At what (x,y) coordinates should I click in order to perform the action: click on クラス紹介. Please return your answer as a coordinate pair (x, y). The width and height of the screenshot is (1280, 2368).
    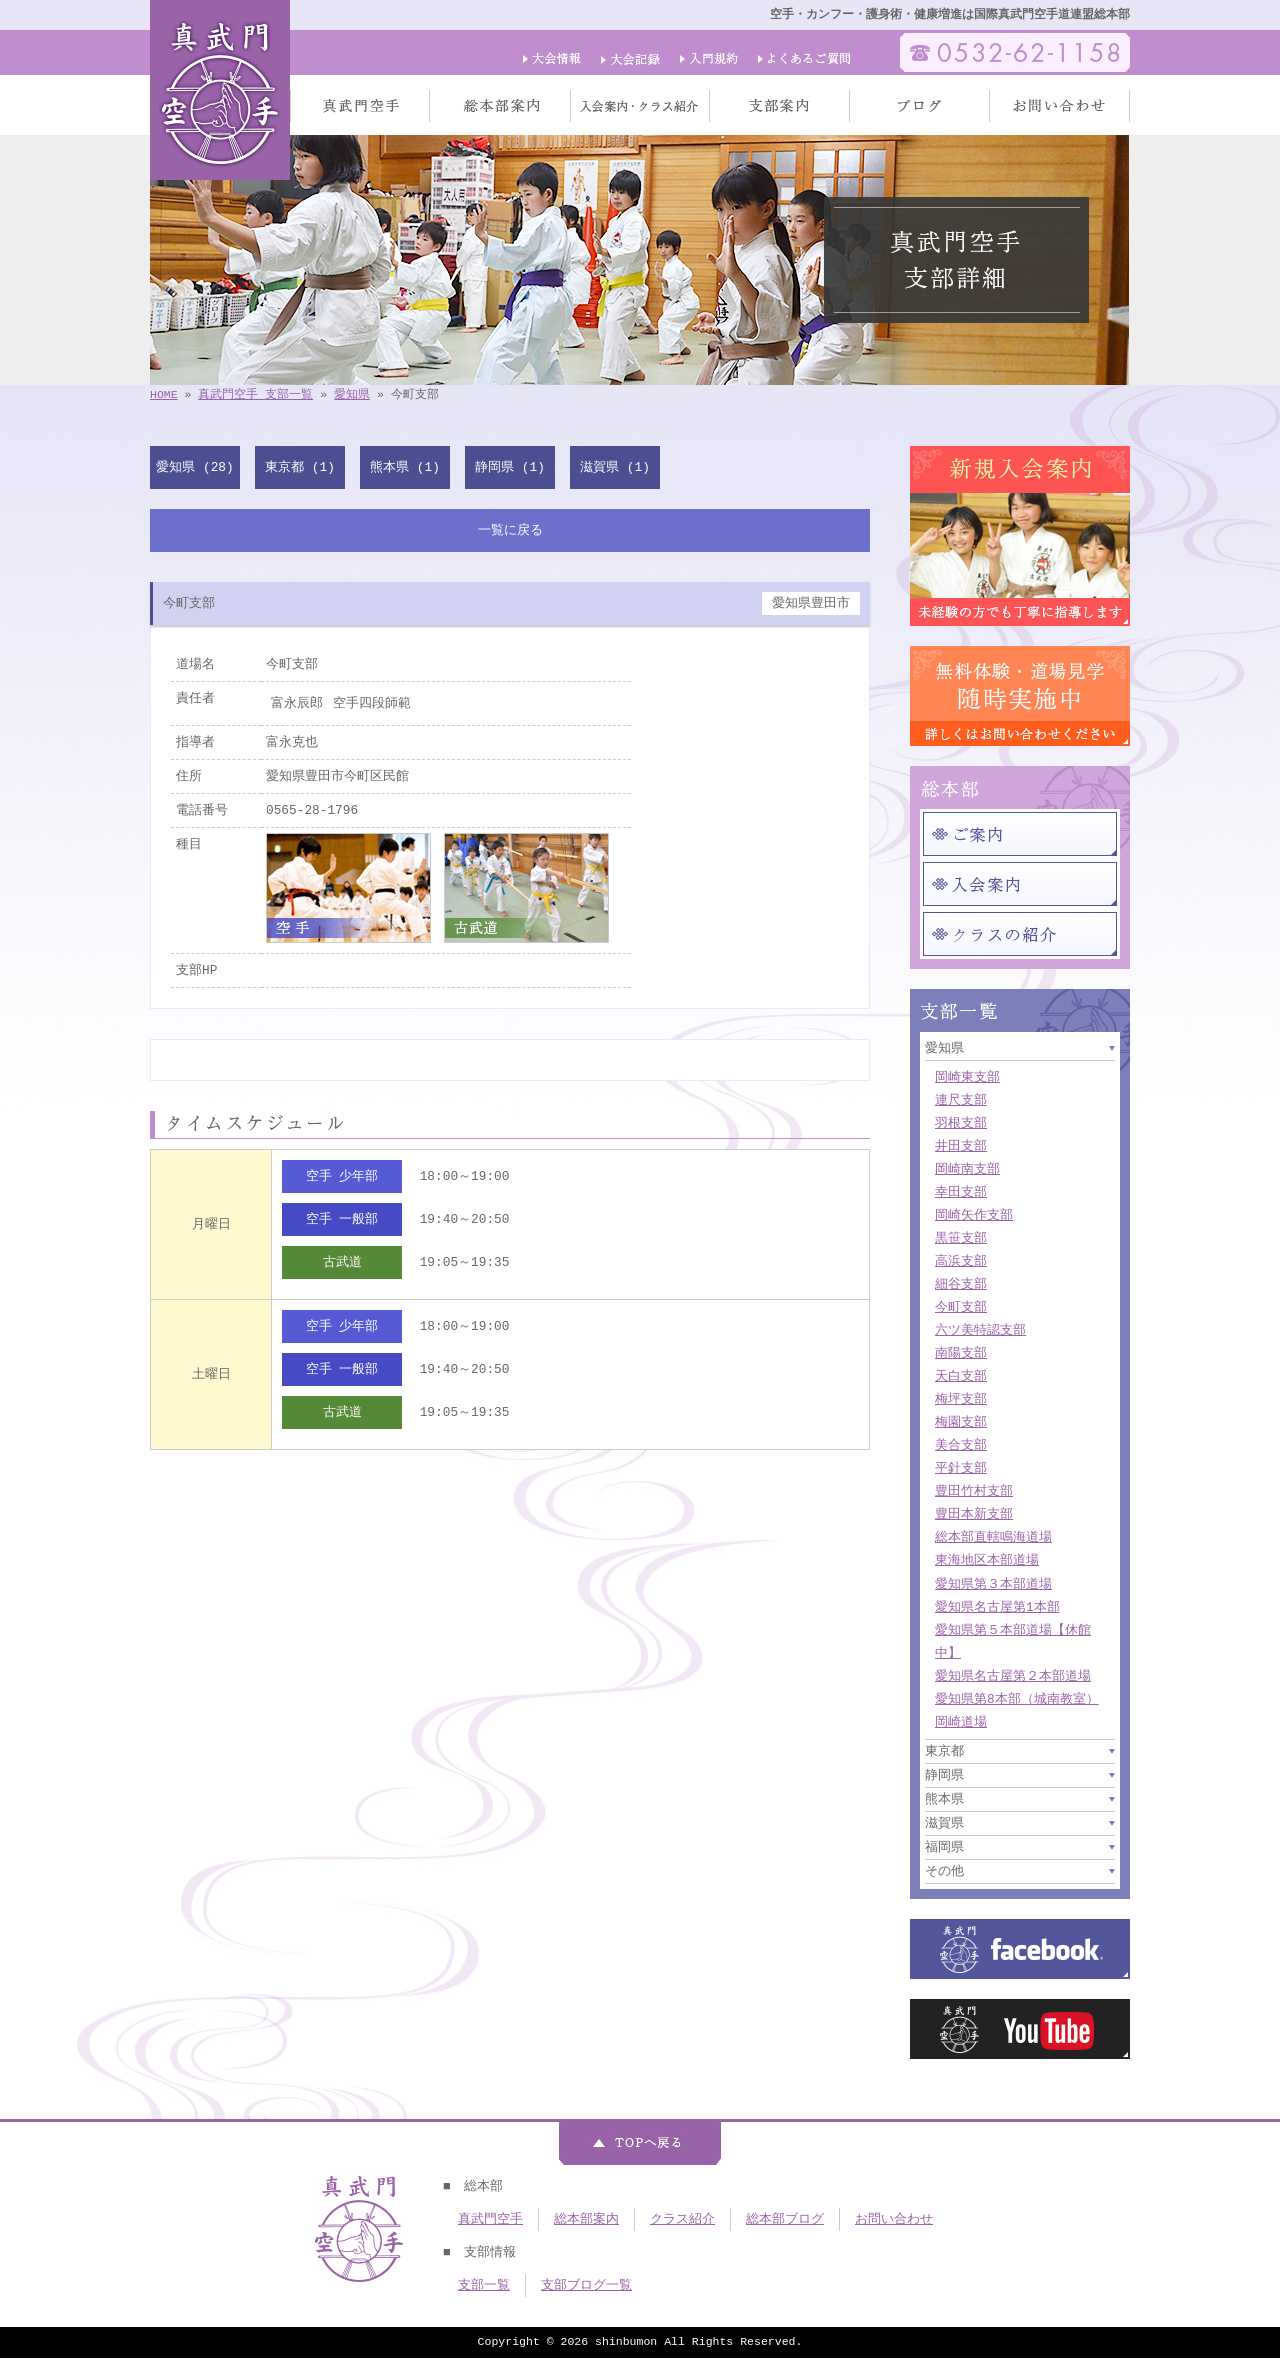
    Looking at the image, I should click on (682, 2219).